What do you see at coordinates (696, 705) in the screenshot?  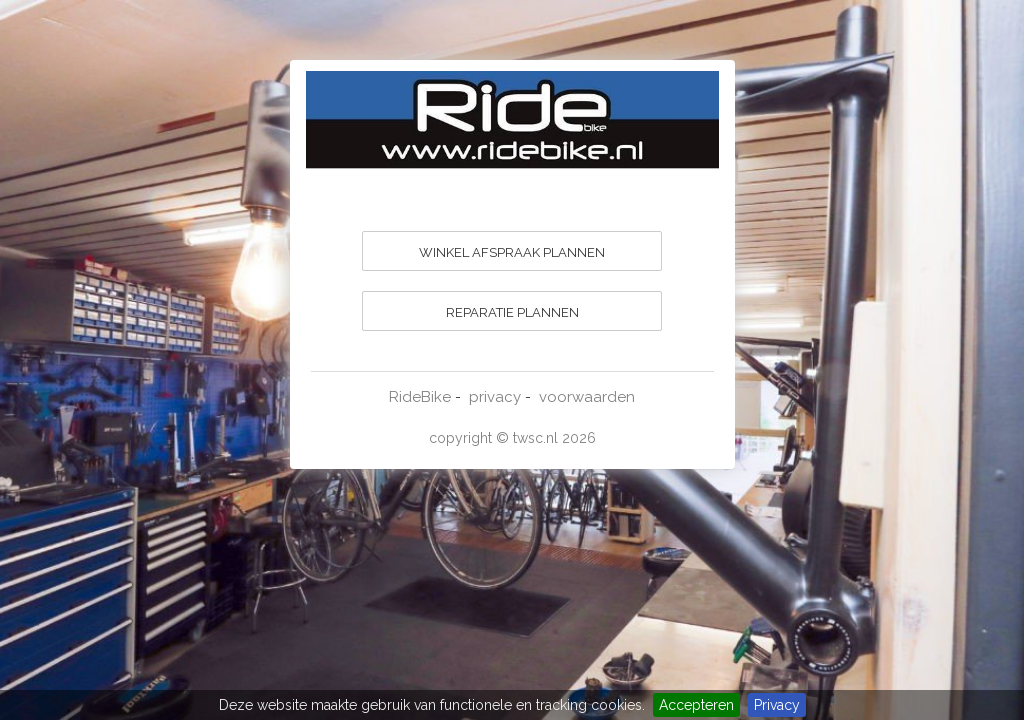 I see `Accepteren` at bounding box center [696, 705].